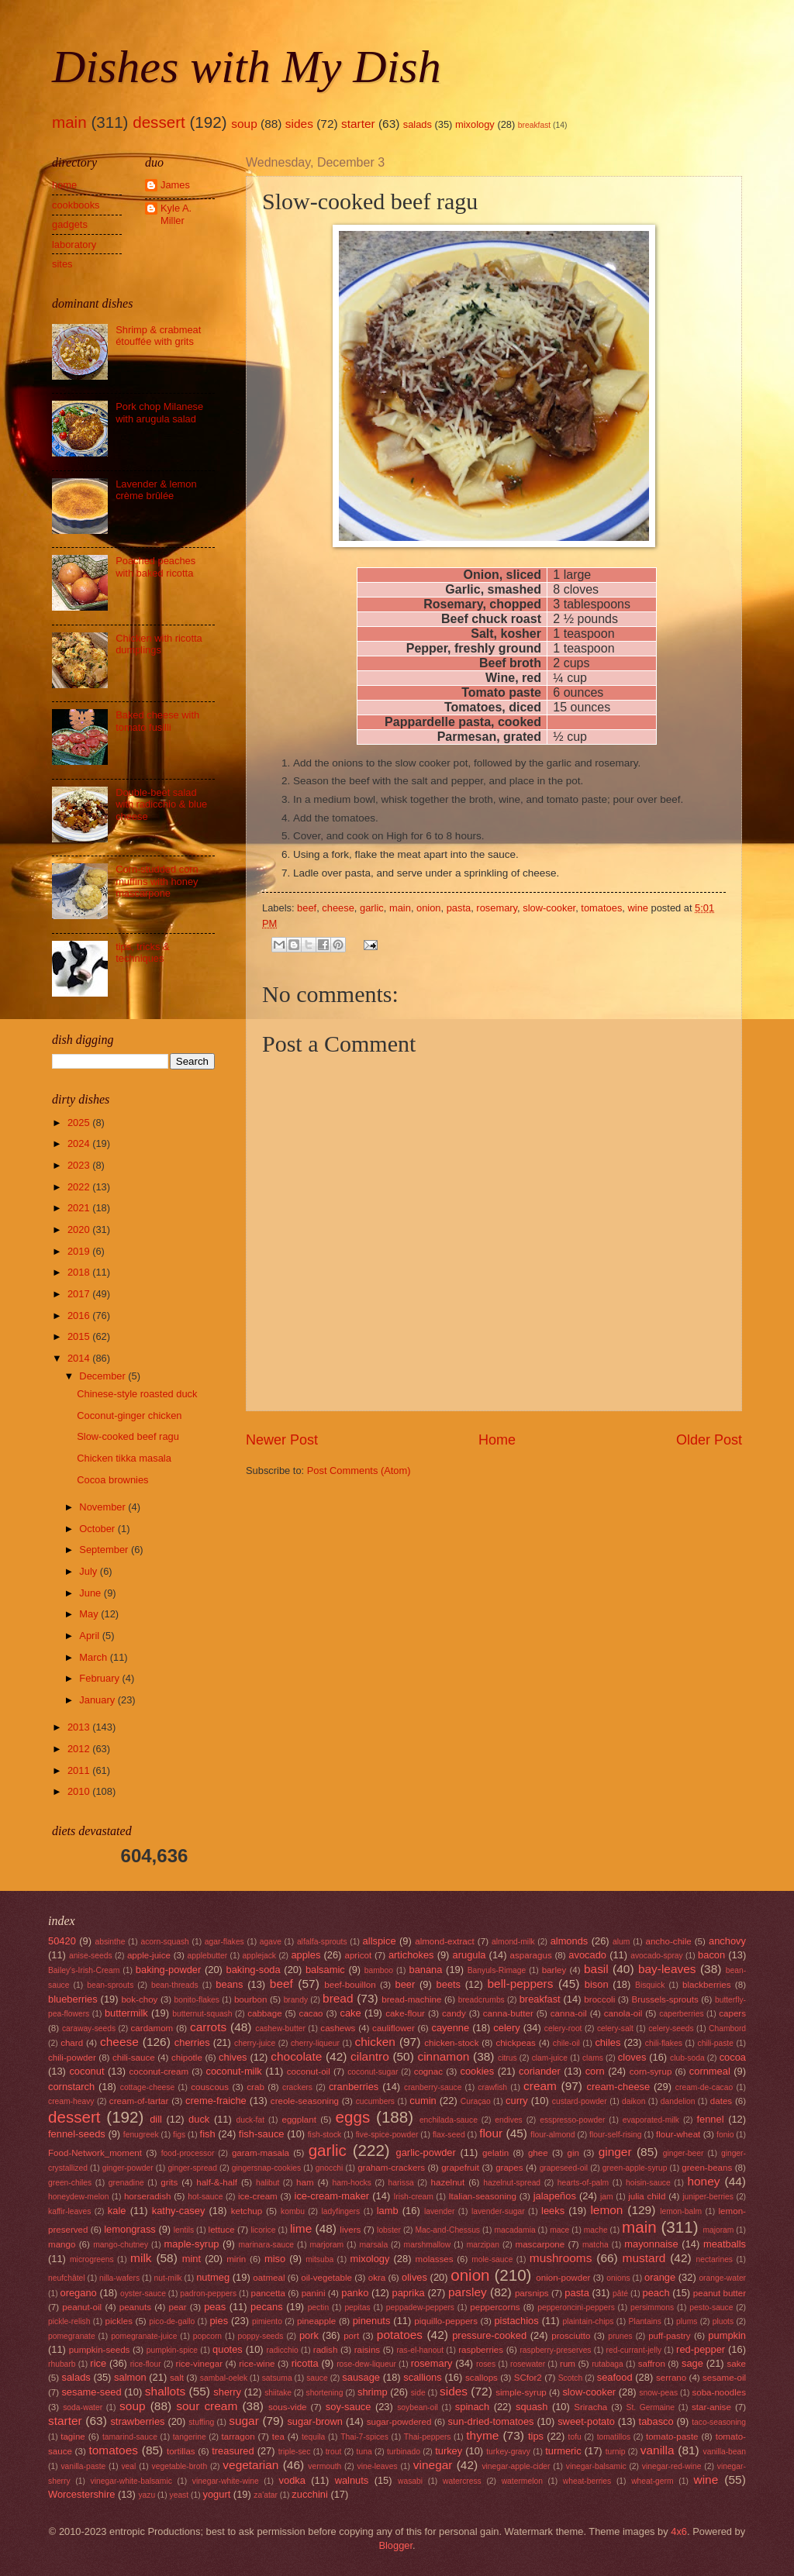 This screenshot has width=794, height=2576. I want to click on sake, so click(736, 2363).